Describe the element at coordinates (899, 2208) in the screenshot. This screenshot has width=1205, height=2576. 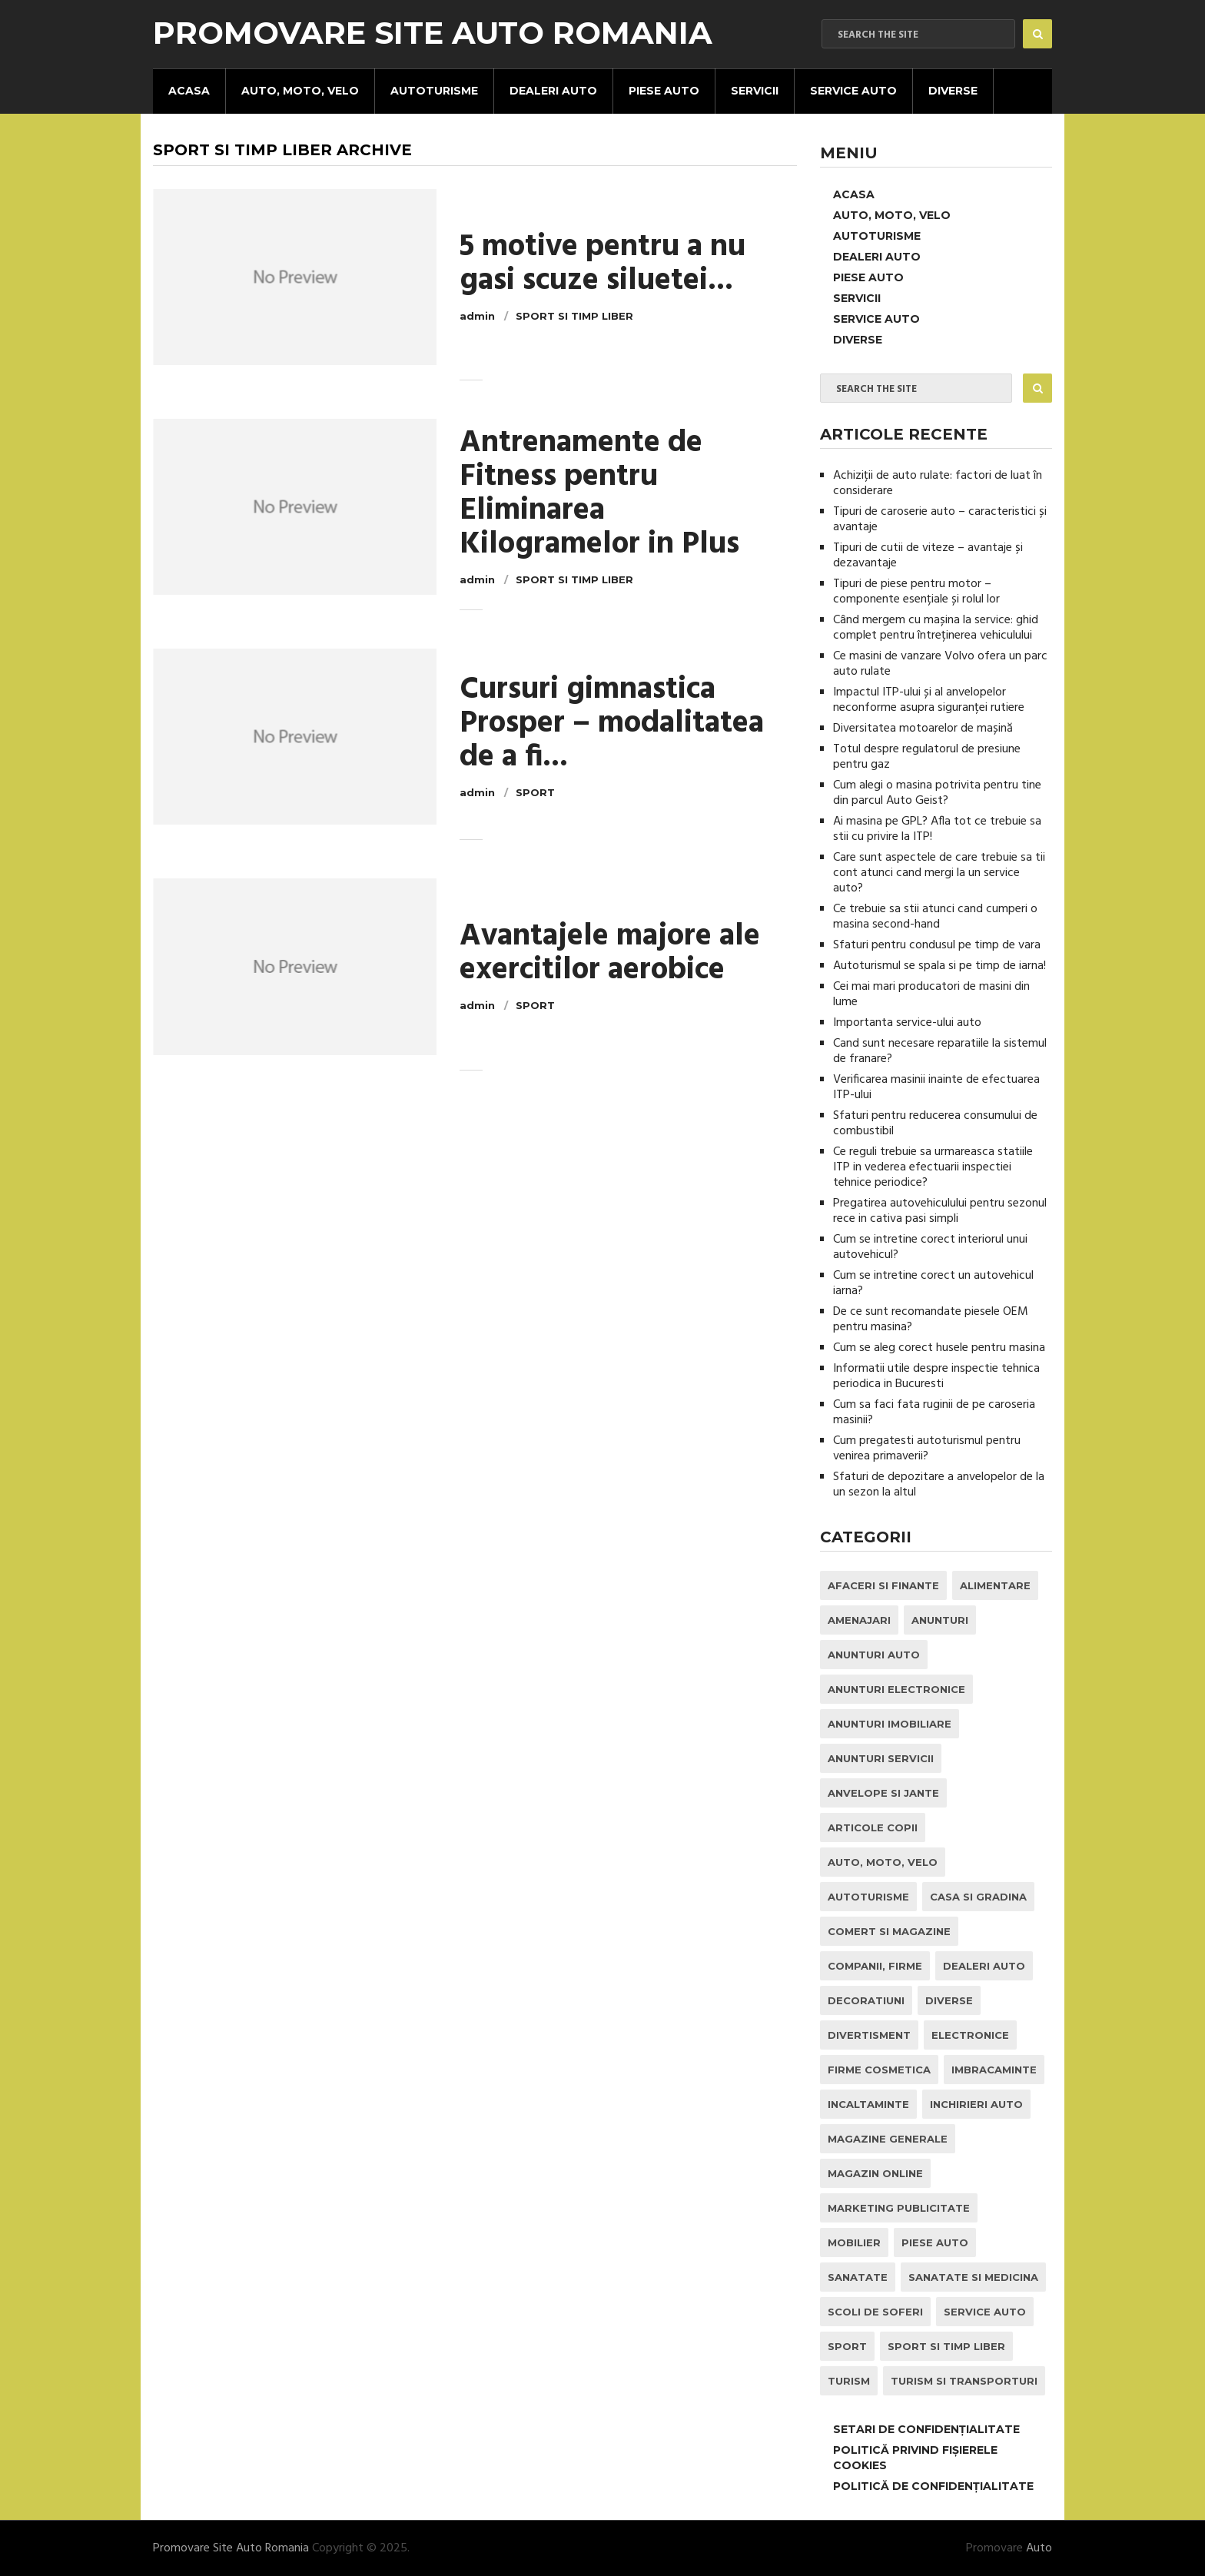
I see `Marketing Publicitate [Marketing Publicitate (1 element)]` at that location.